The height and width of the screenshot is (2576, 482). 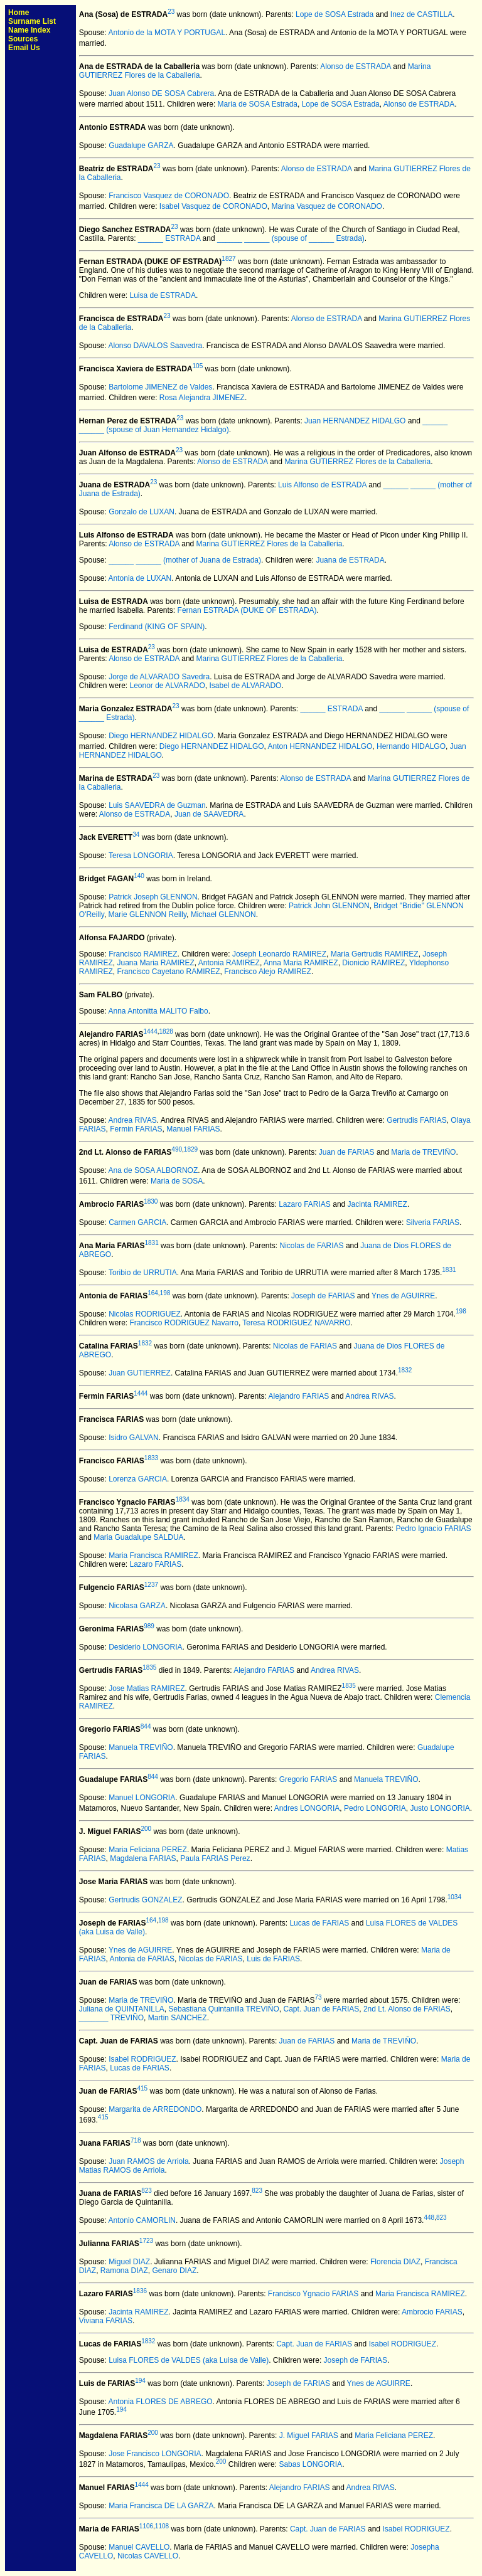 What do you see at coordinates (149, 1626) in the screenshot?
I see `989` at bounding box center [149, 1626].